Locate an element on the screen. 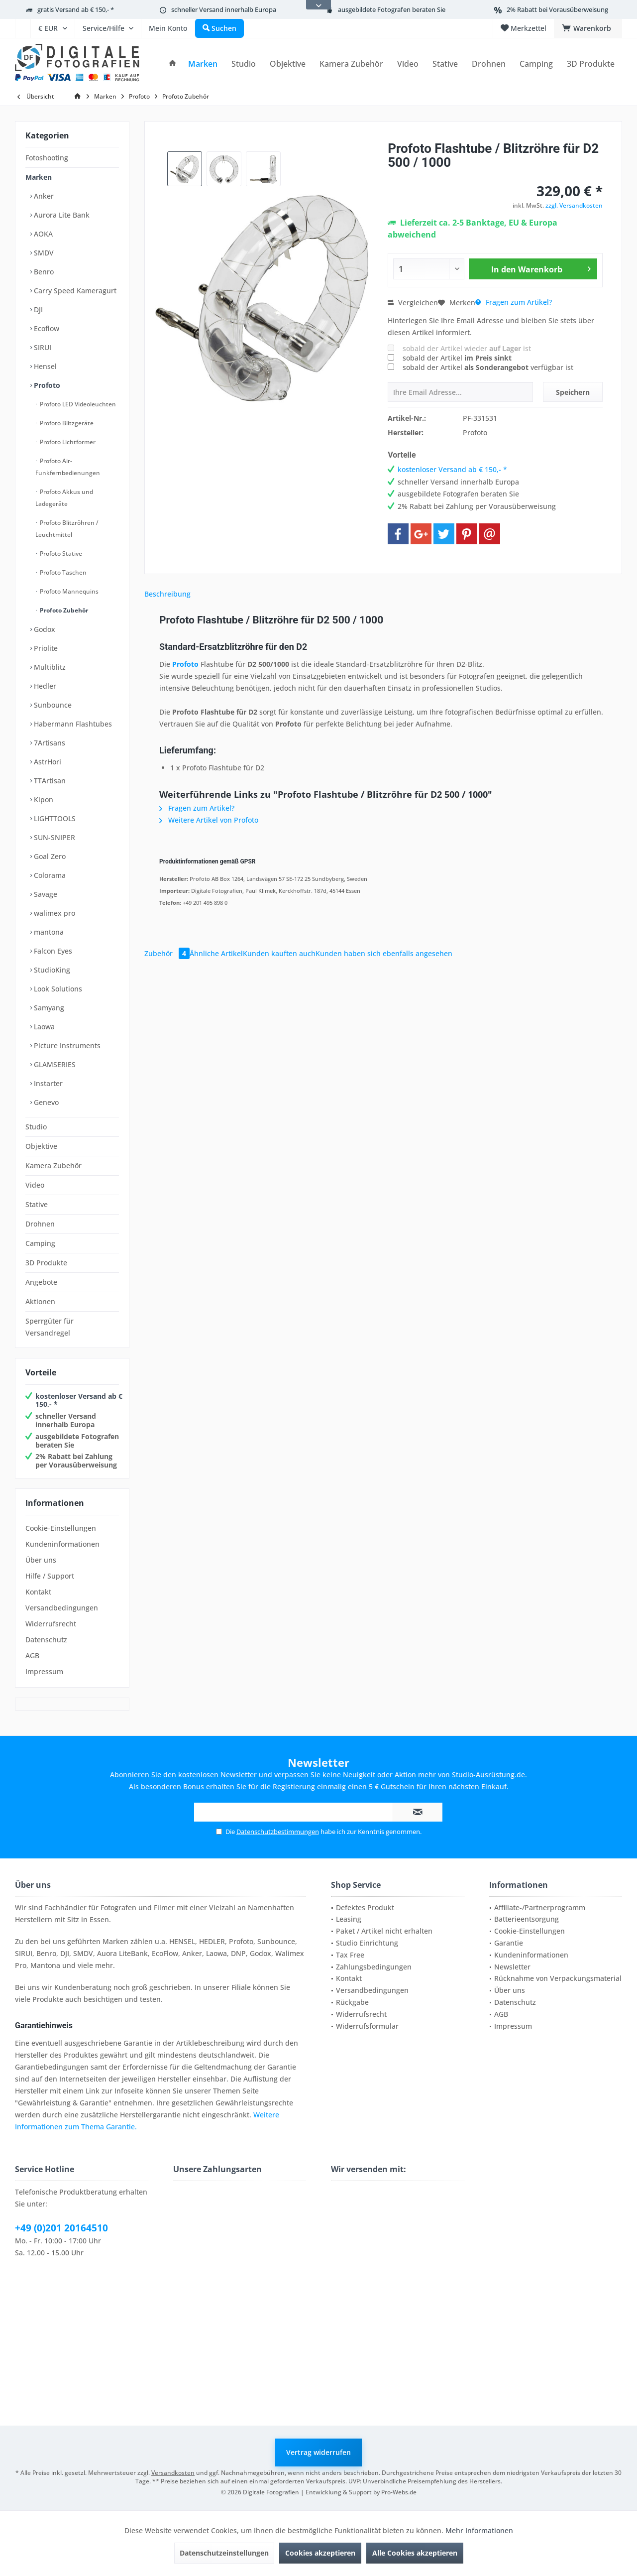 This screenshot has width=637, height=2576. SIRUI is located at coordinates (41, 347).